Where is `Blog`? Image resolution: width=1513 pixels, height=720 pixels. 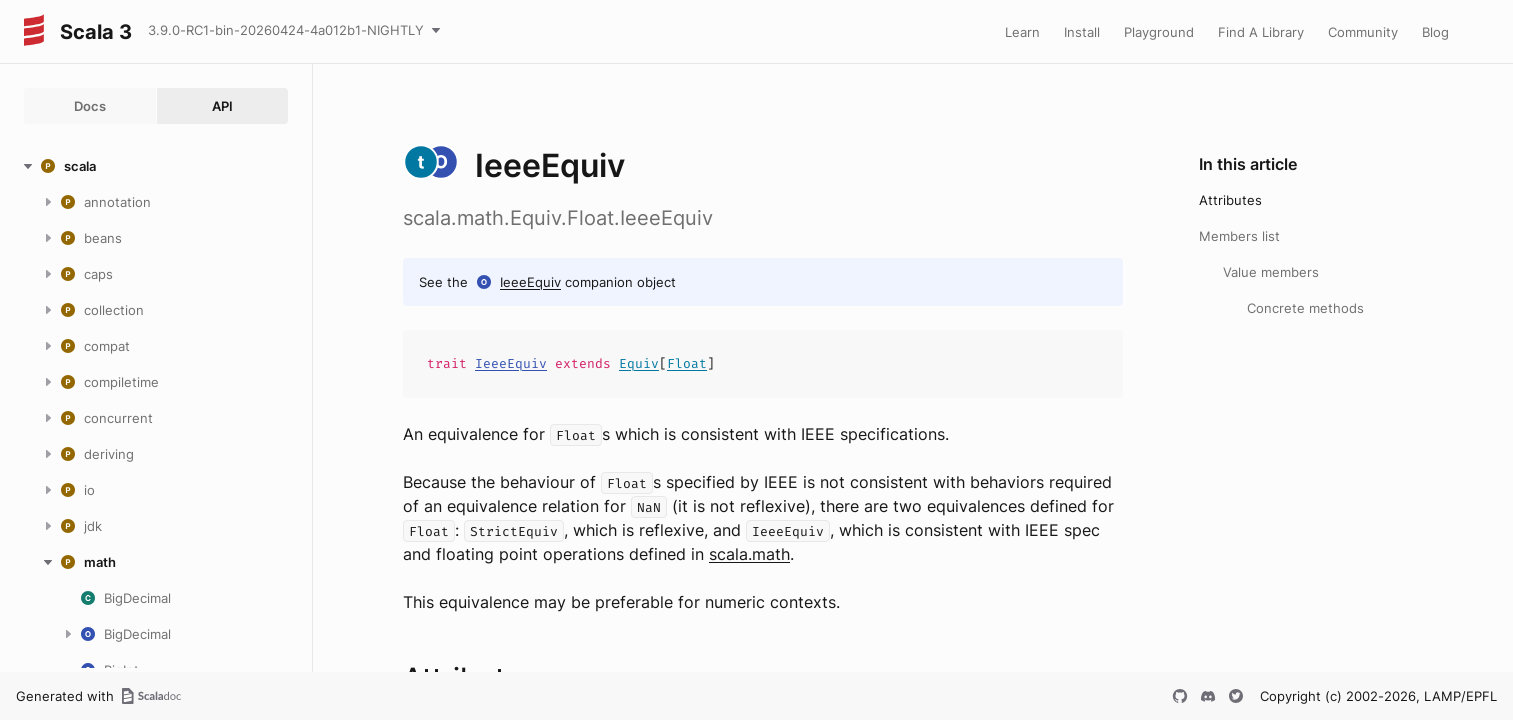 Blog is located at coordinates (1435, 32).